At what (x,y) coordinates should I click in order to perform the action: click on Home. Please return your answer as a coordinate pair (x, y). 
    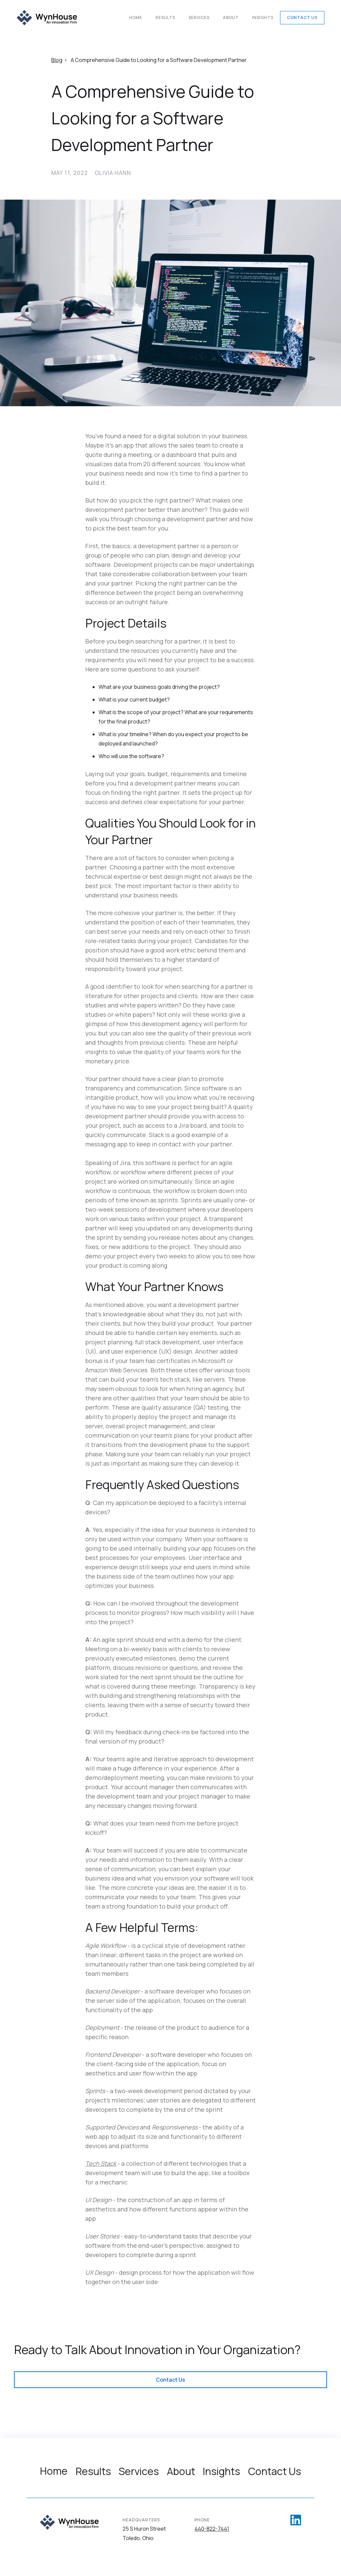
    Looking at the image, I should click on (135, 17).